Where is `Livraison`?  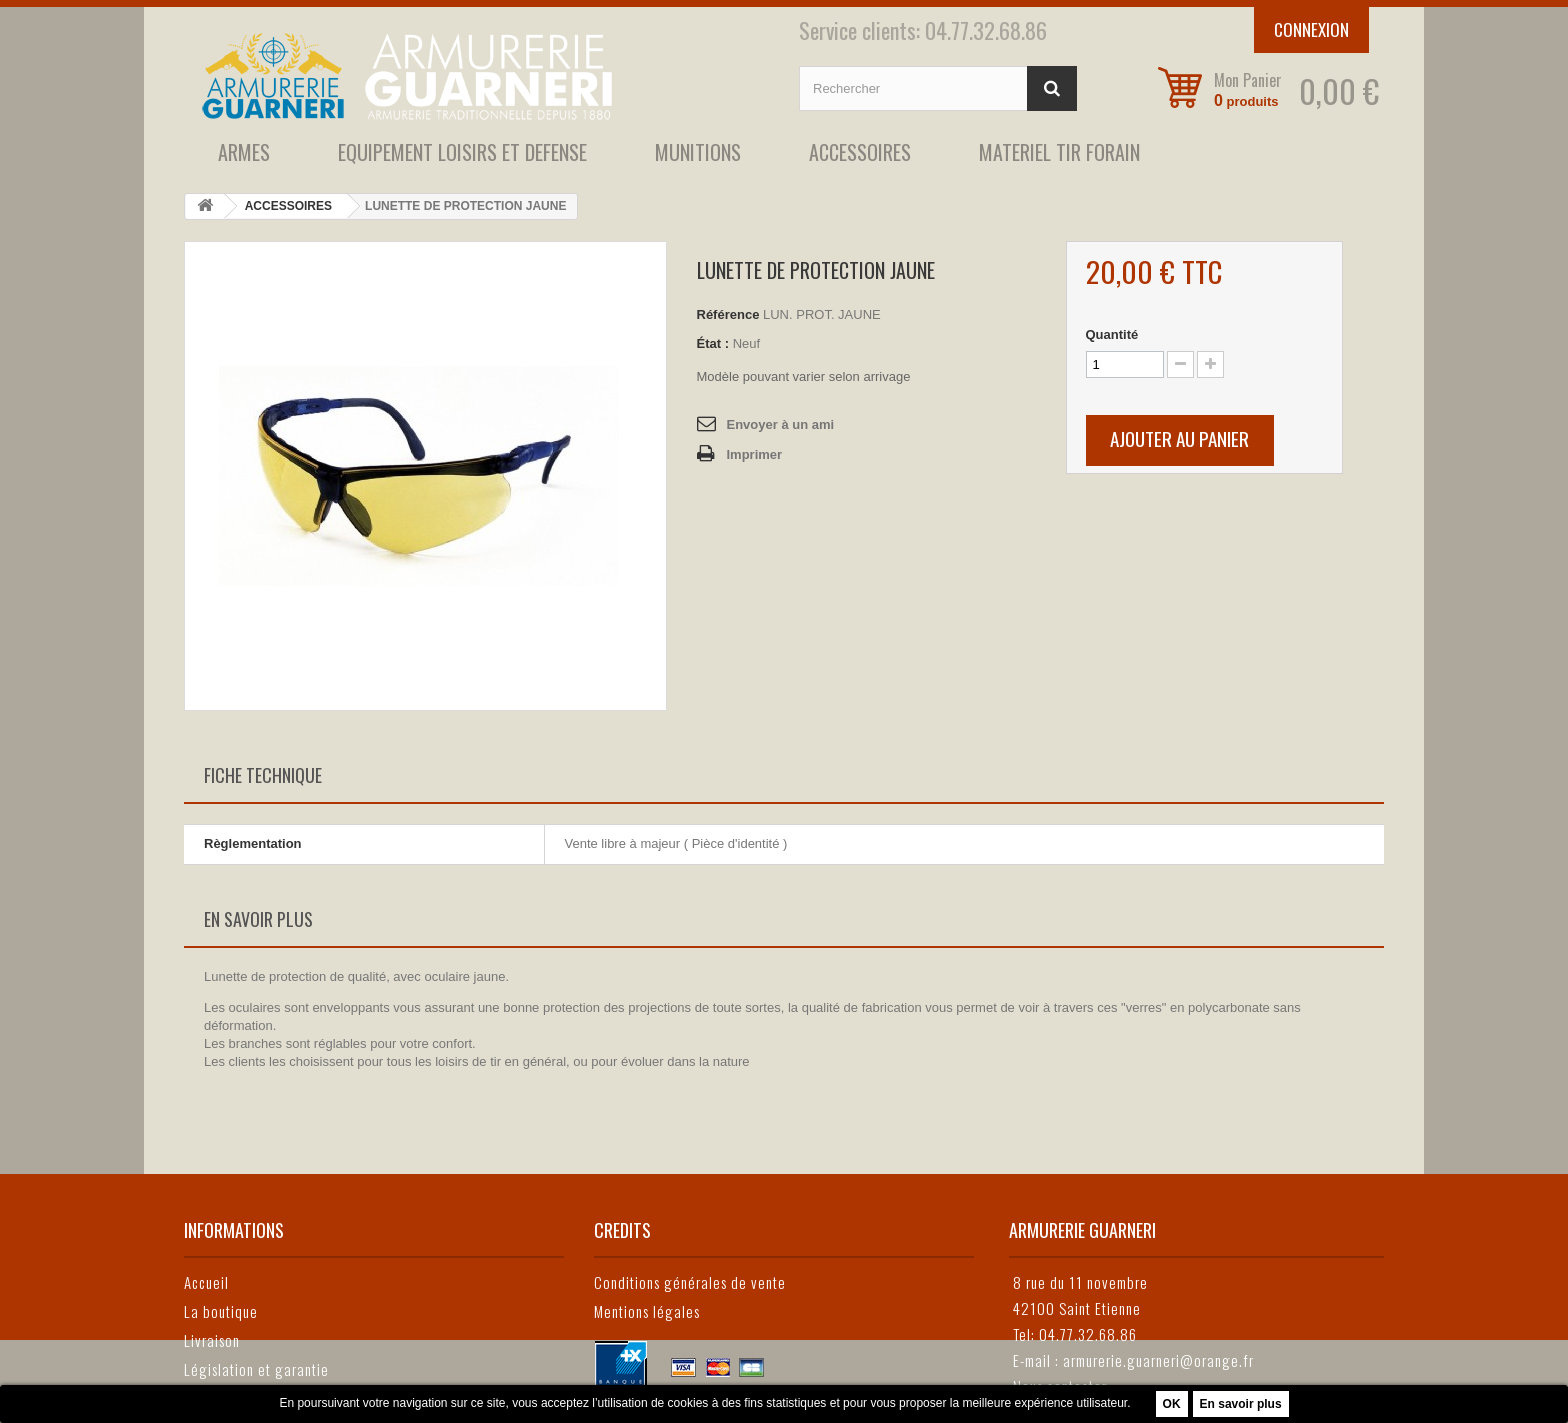 Livraison is located at coordinates (212, 1340).